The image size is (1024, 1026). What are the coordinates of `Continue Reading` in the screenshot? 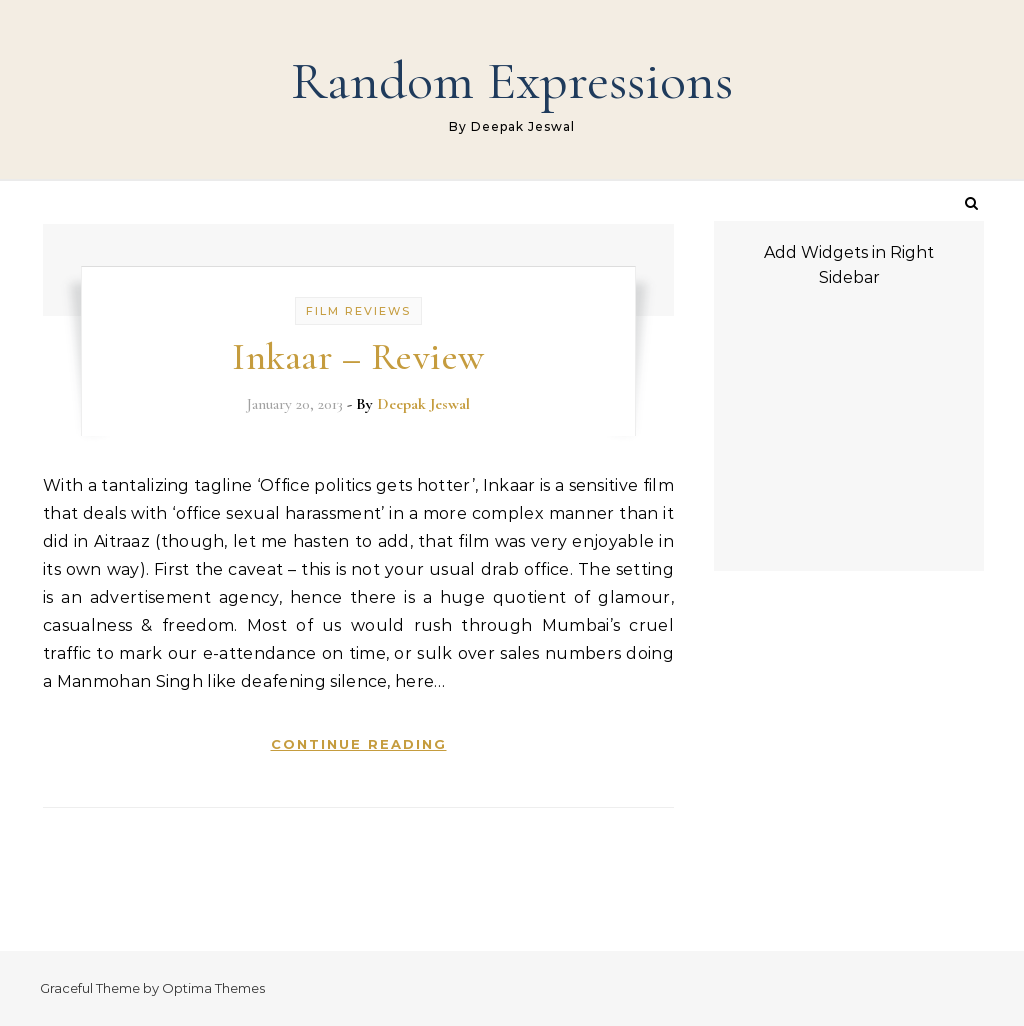 It's located at (359, 744).